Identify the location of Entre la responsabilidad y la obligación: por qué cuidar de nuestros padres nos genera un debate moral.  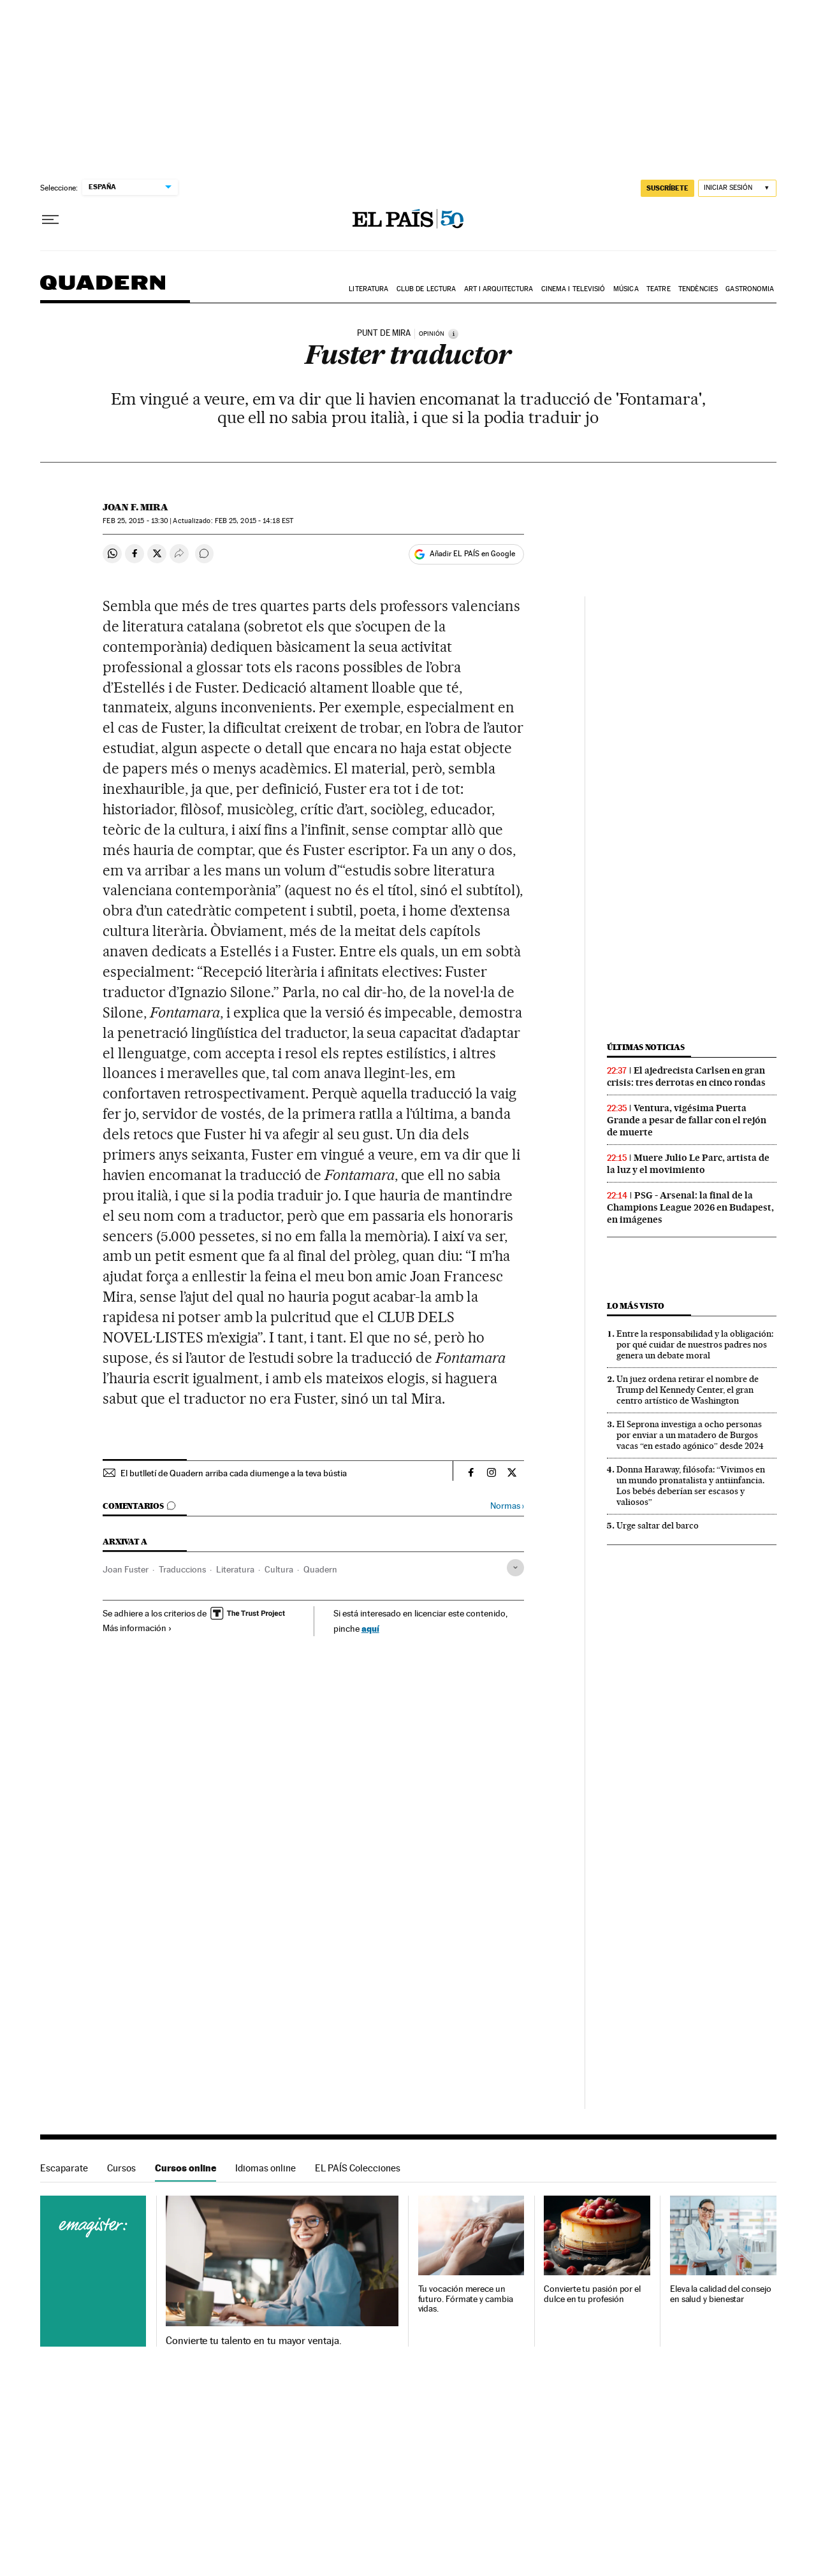
(694, 1344).